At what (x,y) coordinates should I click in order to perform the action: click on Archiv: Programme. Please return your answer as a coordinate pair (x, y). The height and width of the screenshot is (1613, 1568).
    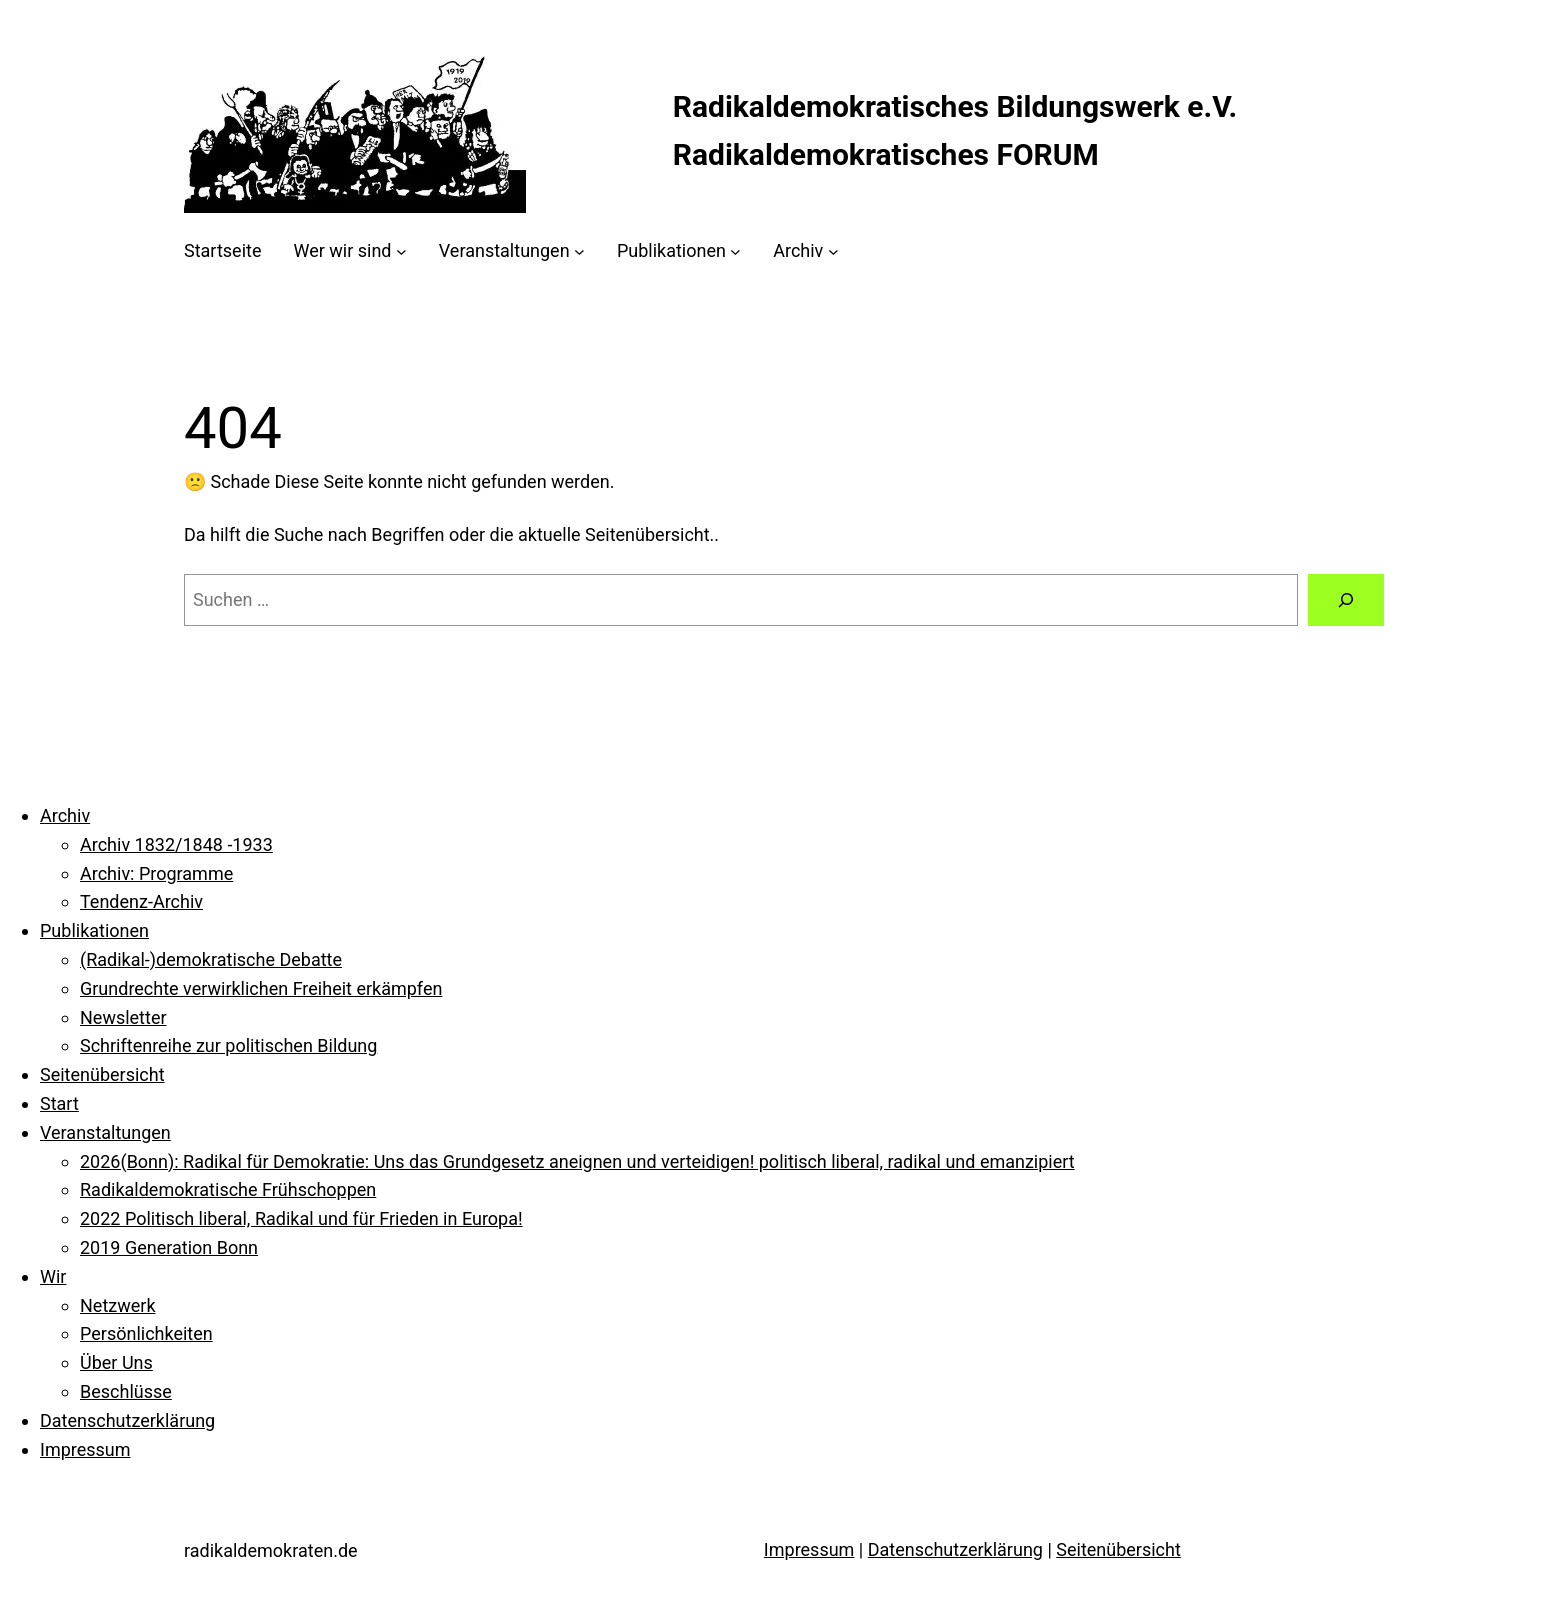
    Looking at the image, I should click on (156, 873).